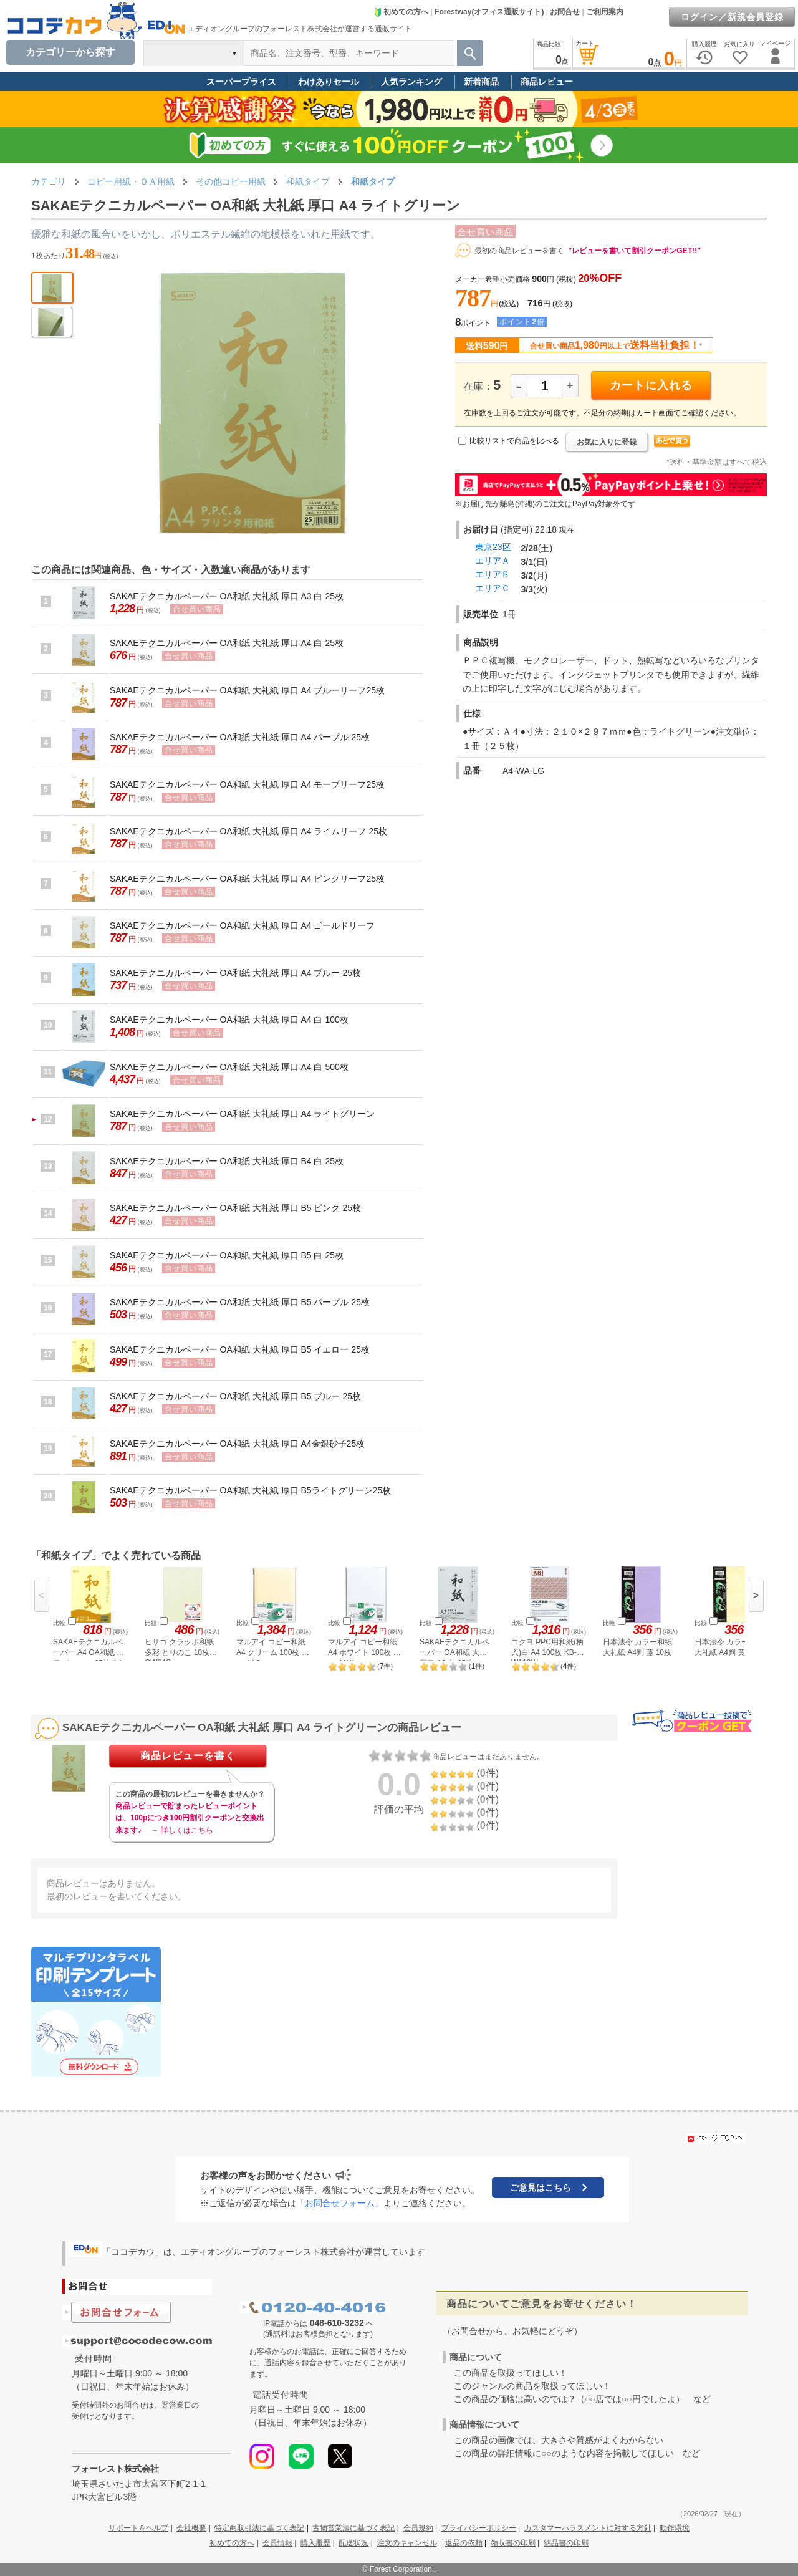 The image size is (798, 2576). I want to click on SAKAEテクニカルペーパー OA和紙 大礼紙 厚口 A4 白 25枚, so click(227, 643).